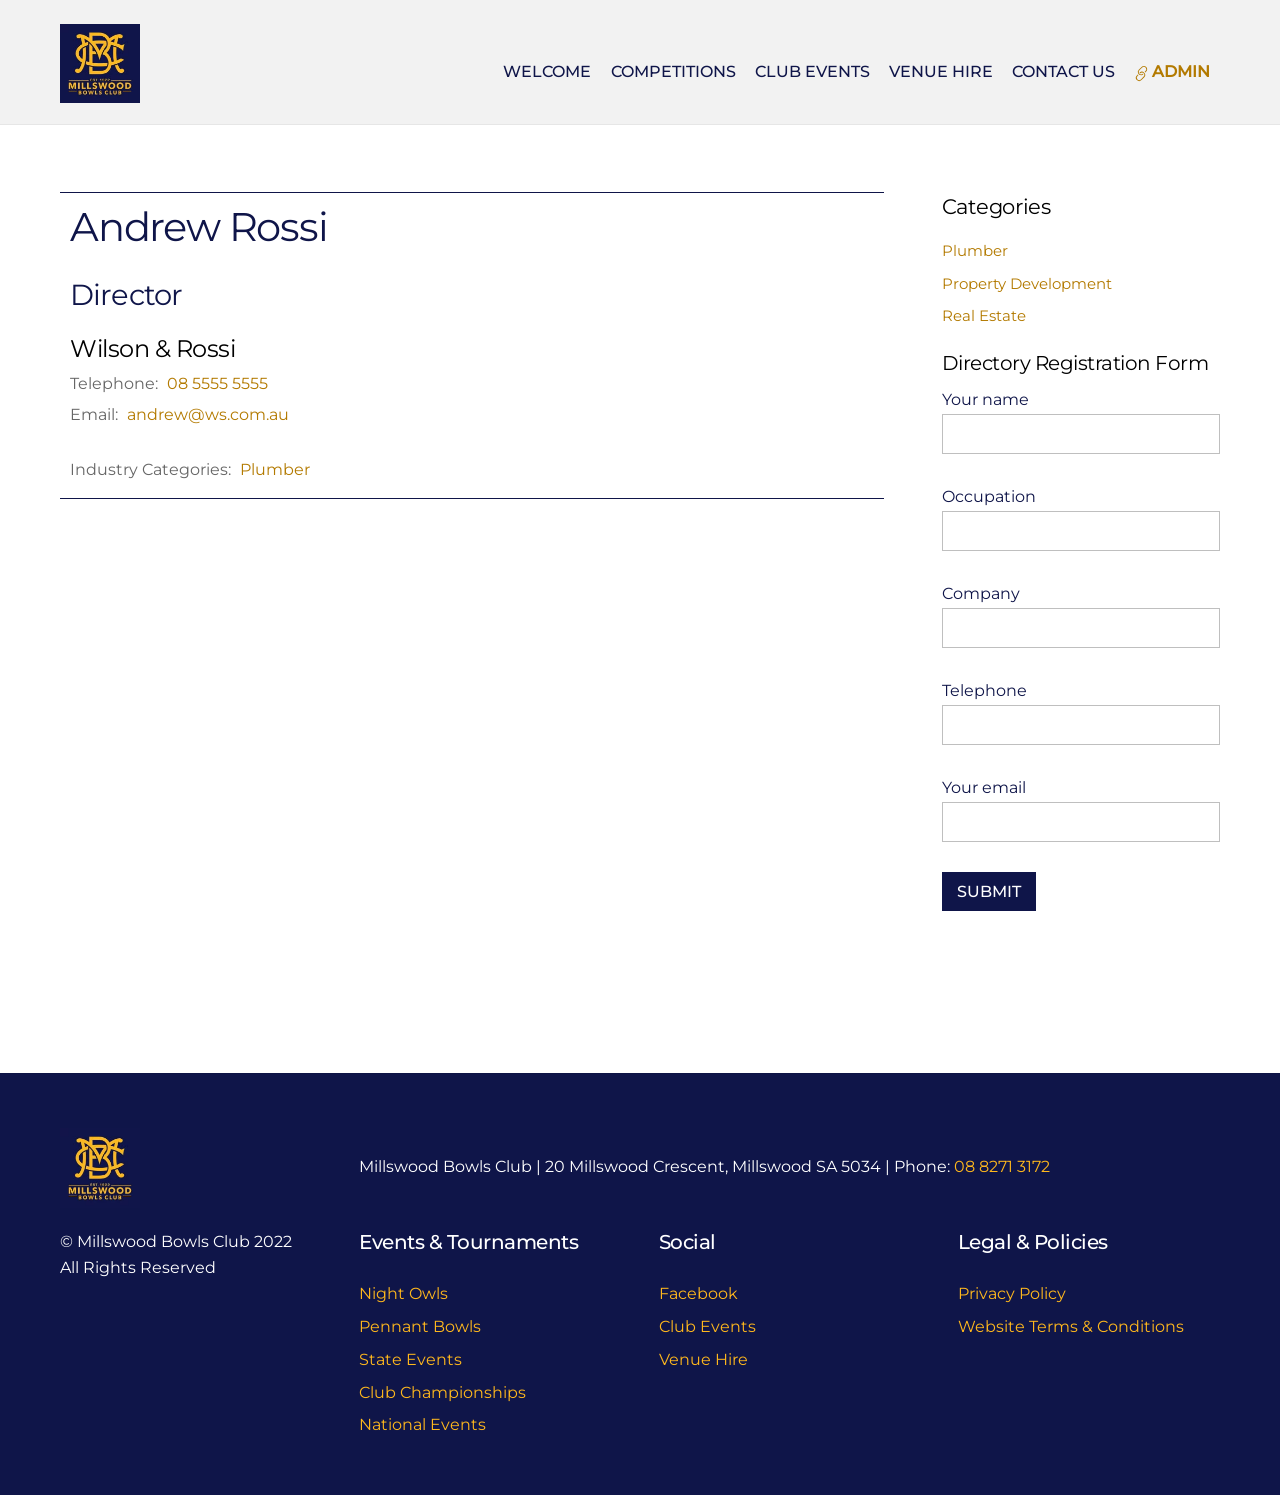  What do you see at coordinates (1002, 1166) in the screenshot?
I see `08 8271 3172` at bounding box center [1002, 1166].